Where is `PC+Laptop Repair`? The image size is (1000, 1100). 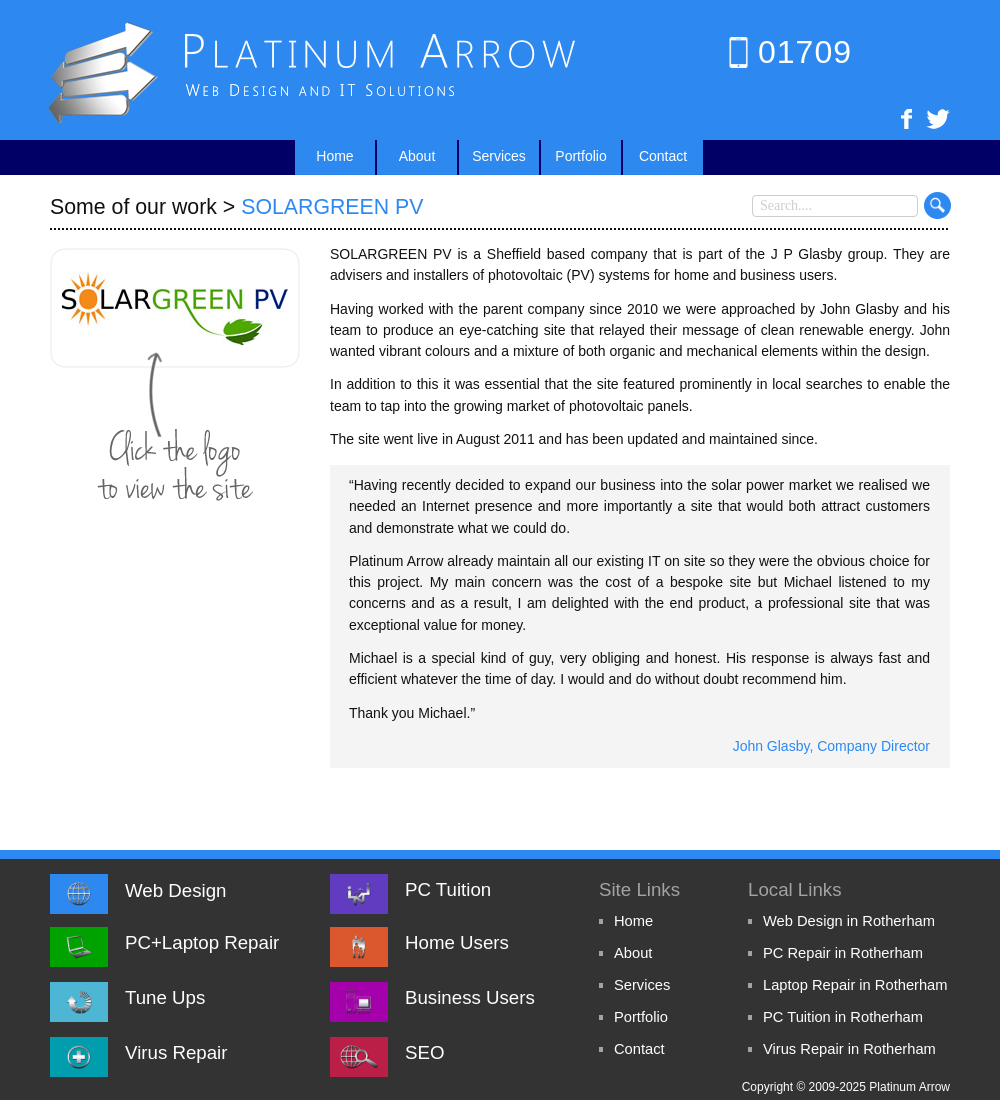
PC+Laptop Repair is located at coordinates (202, 942).